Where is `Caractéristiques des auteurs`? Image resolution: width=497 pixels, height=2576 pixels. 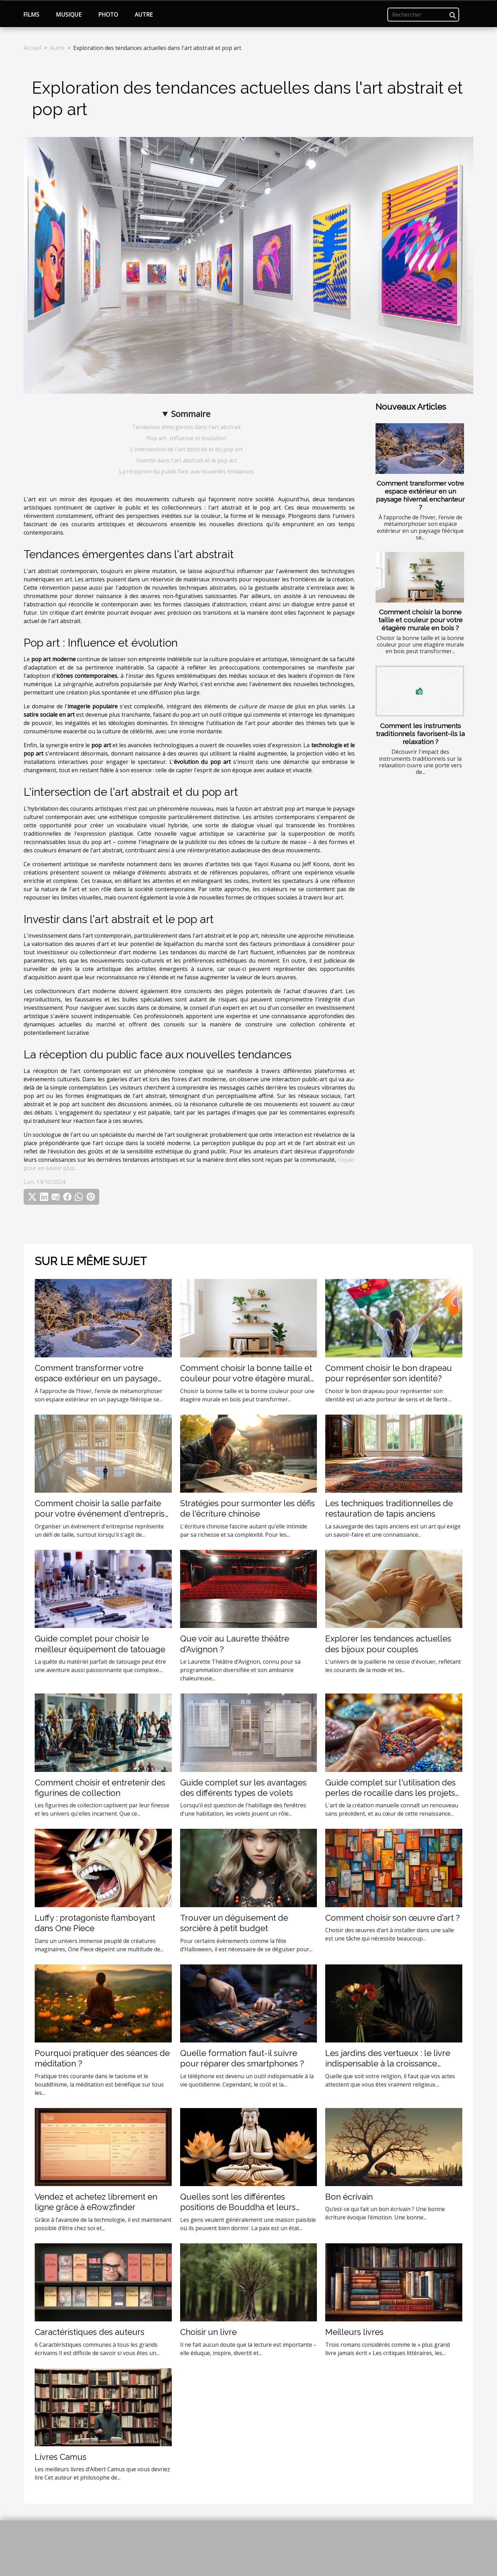 Caractéristiques des auteurs is located at coordinates (89, 2332).